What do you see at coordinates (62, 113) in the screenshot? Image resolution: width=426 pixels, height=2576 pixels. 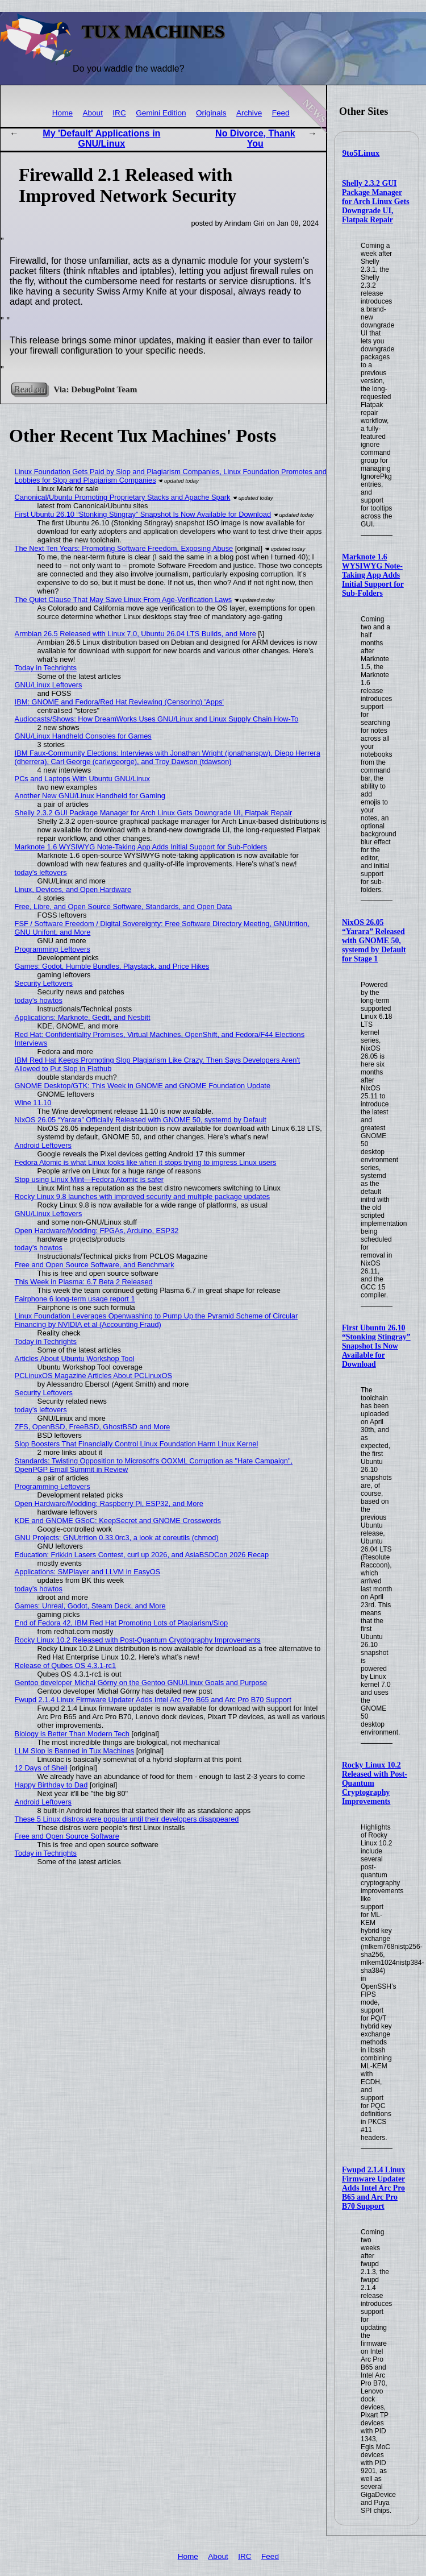 I see `Home` at bounding box center [62, 113].